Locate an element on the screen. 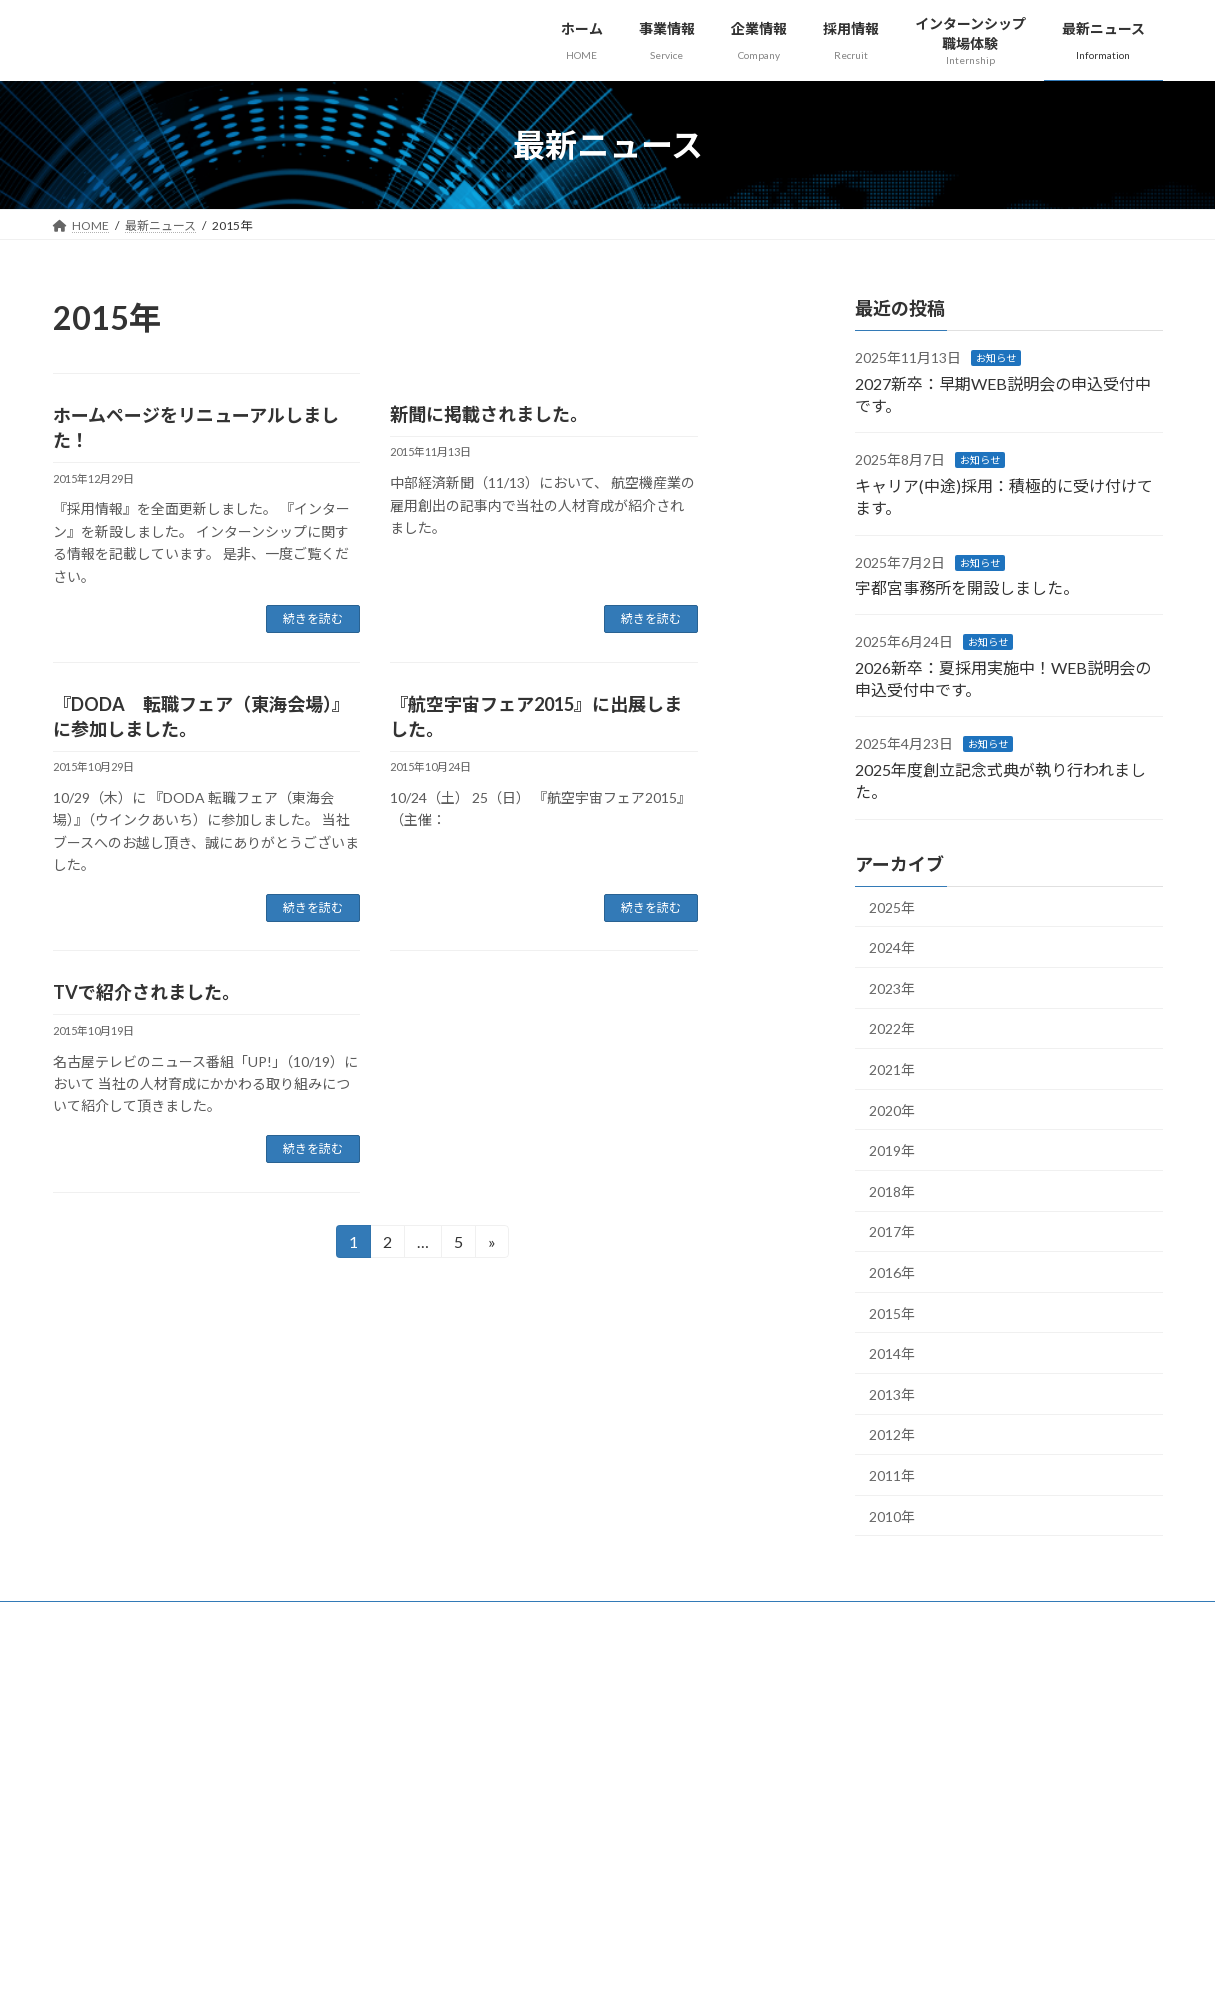 The image size is (1215, 2016). 2022年 is located at coordinates (892, 1029).